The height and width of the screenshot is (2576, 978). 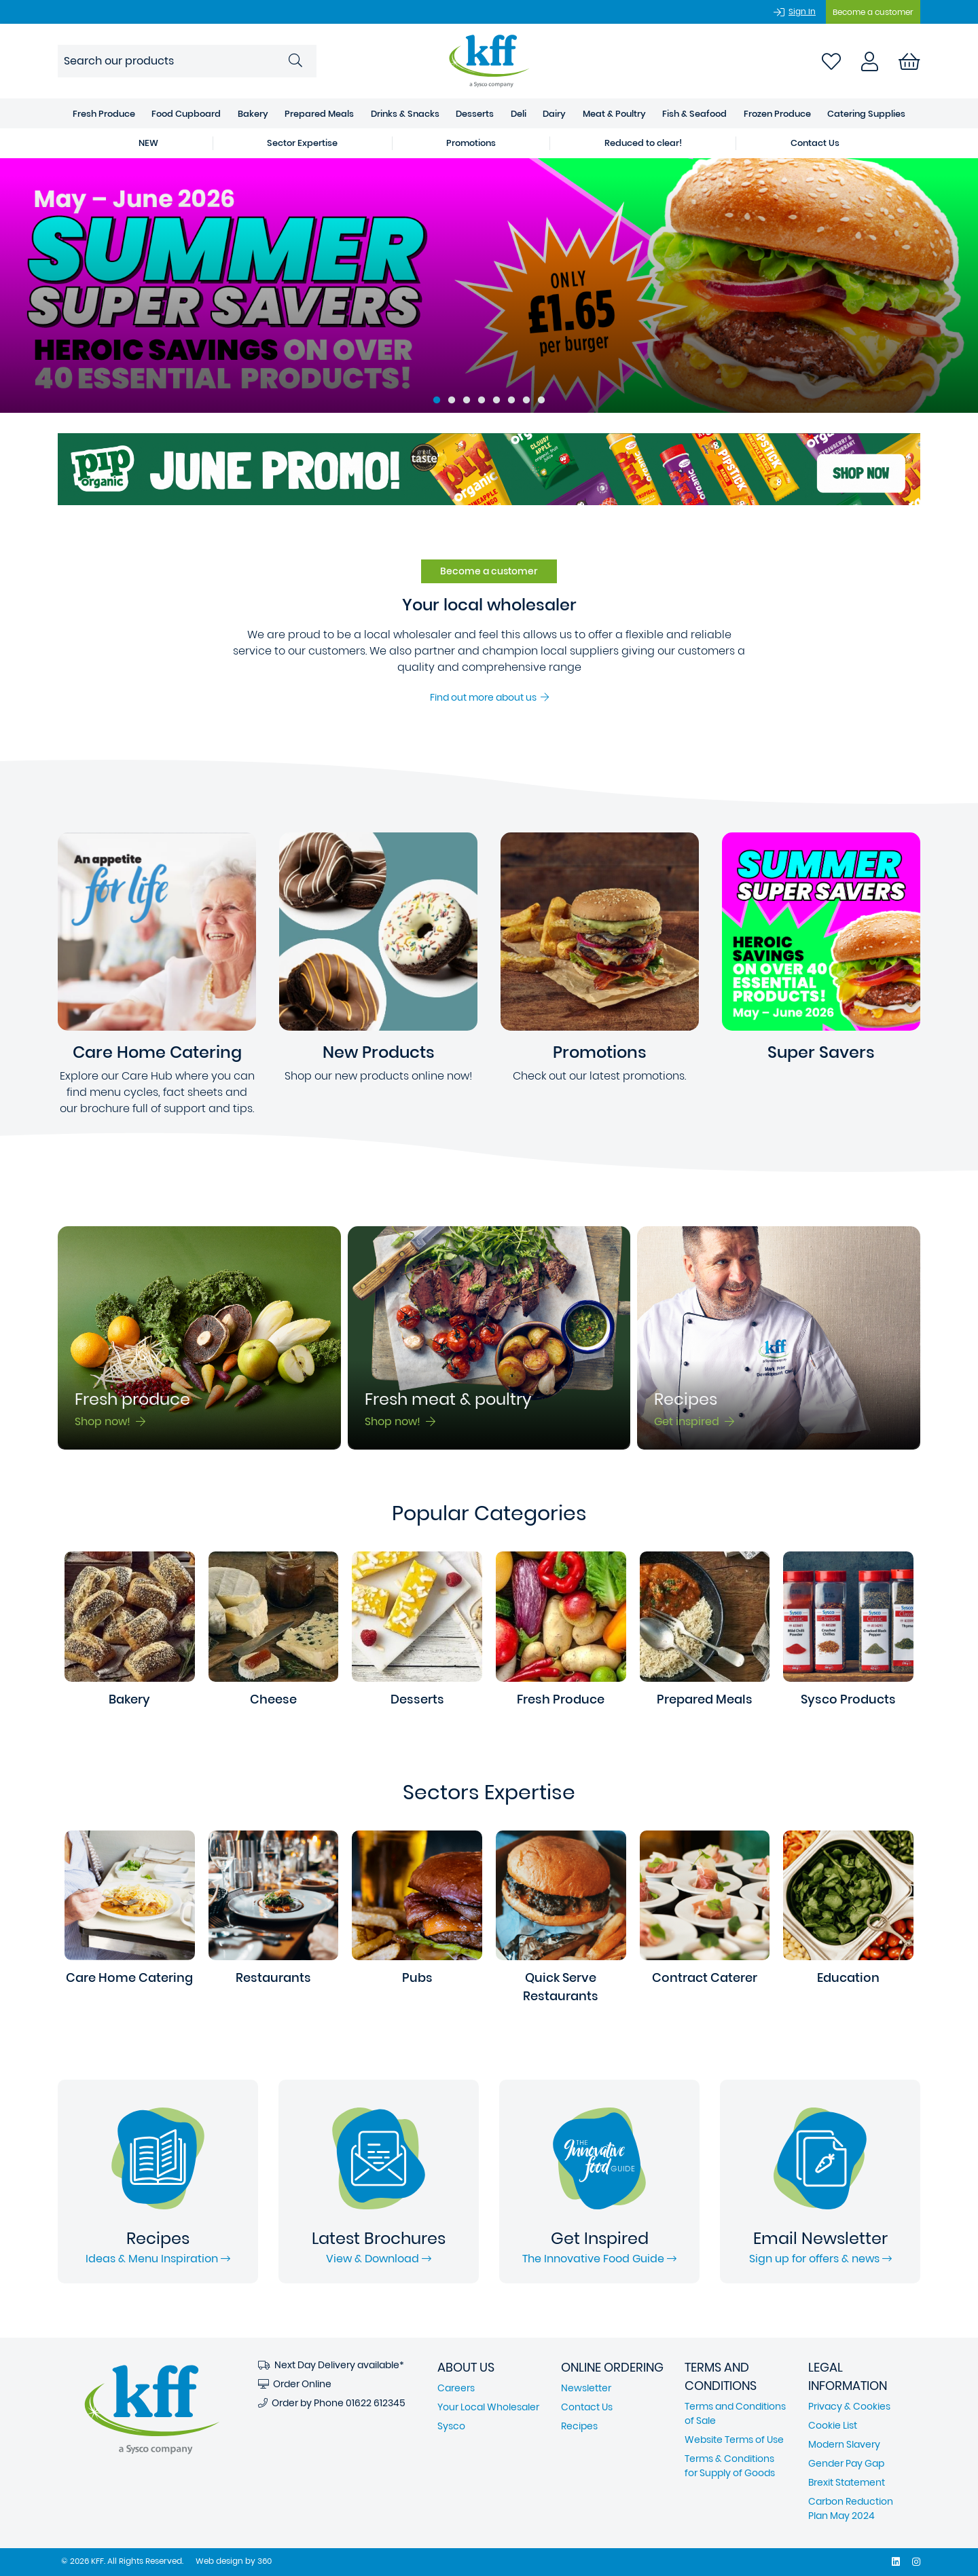 I want to click on Find out more about us, so click(x=489, y=697).